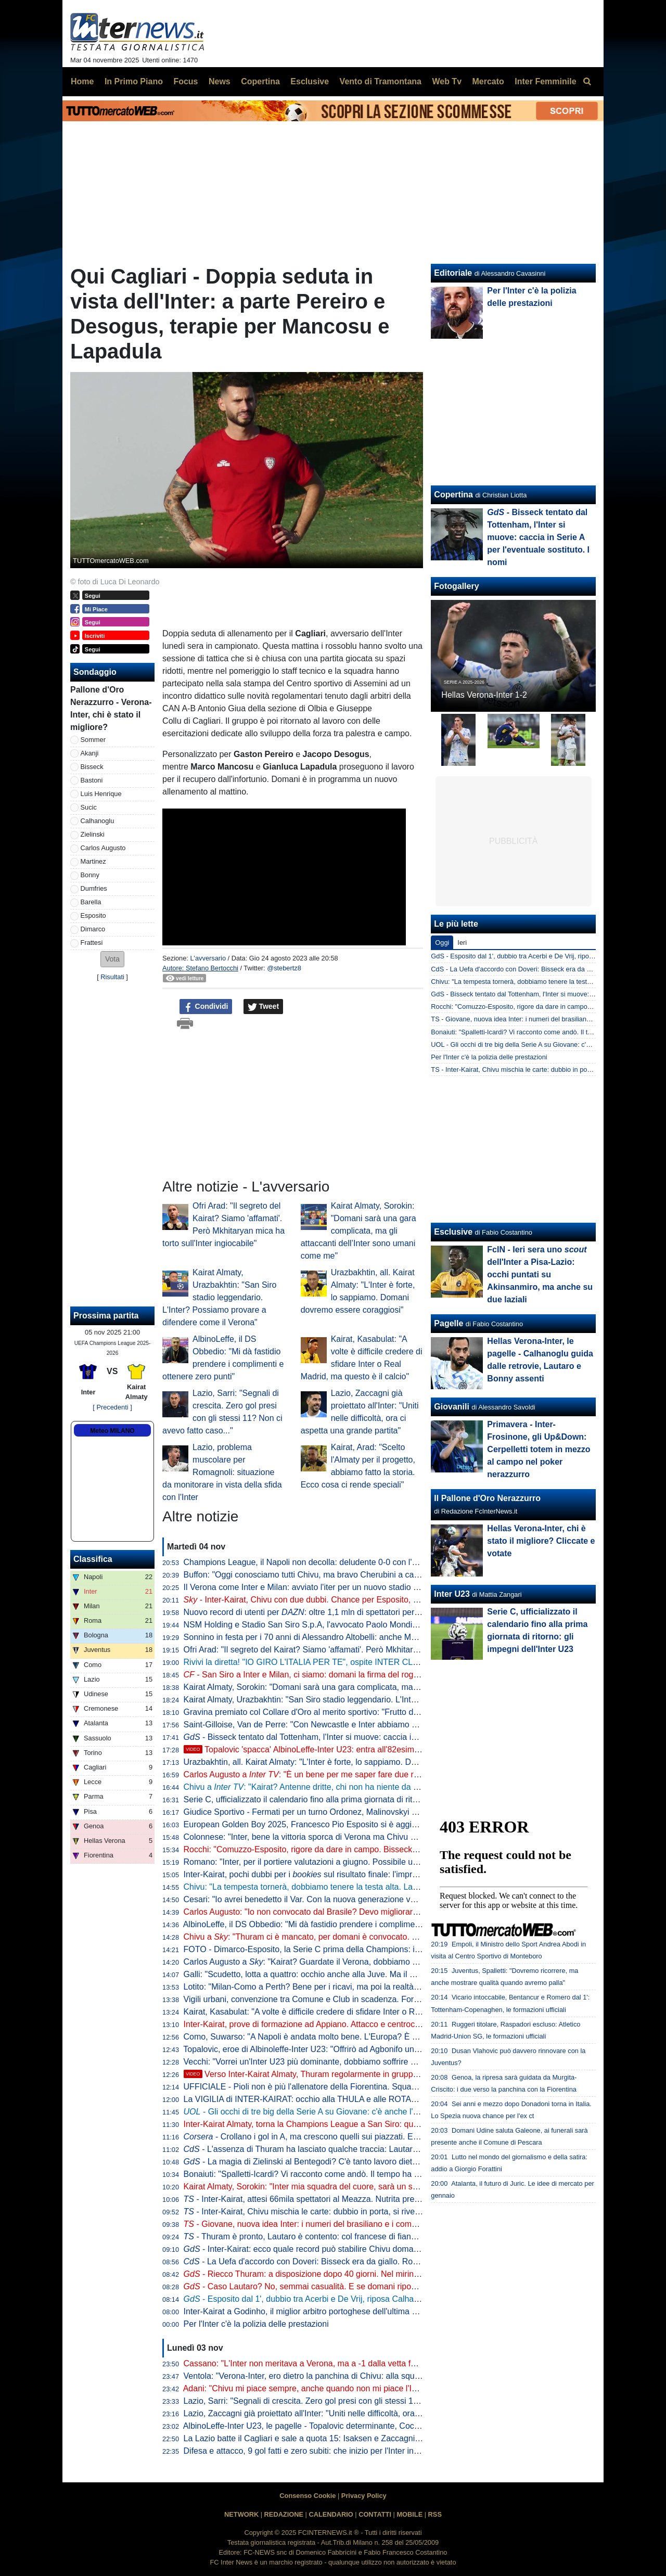 This screenshot has height=2576, width=666. I want to click on Urazbakhtin, all. Kairat Almaty: "L'Inter è forte, lo sappiamo. Domani dovremo essere coraggiosi", so click(361, 1762).